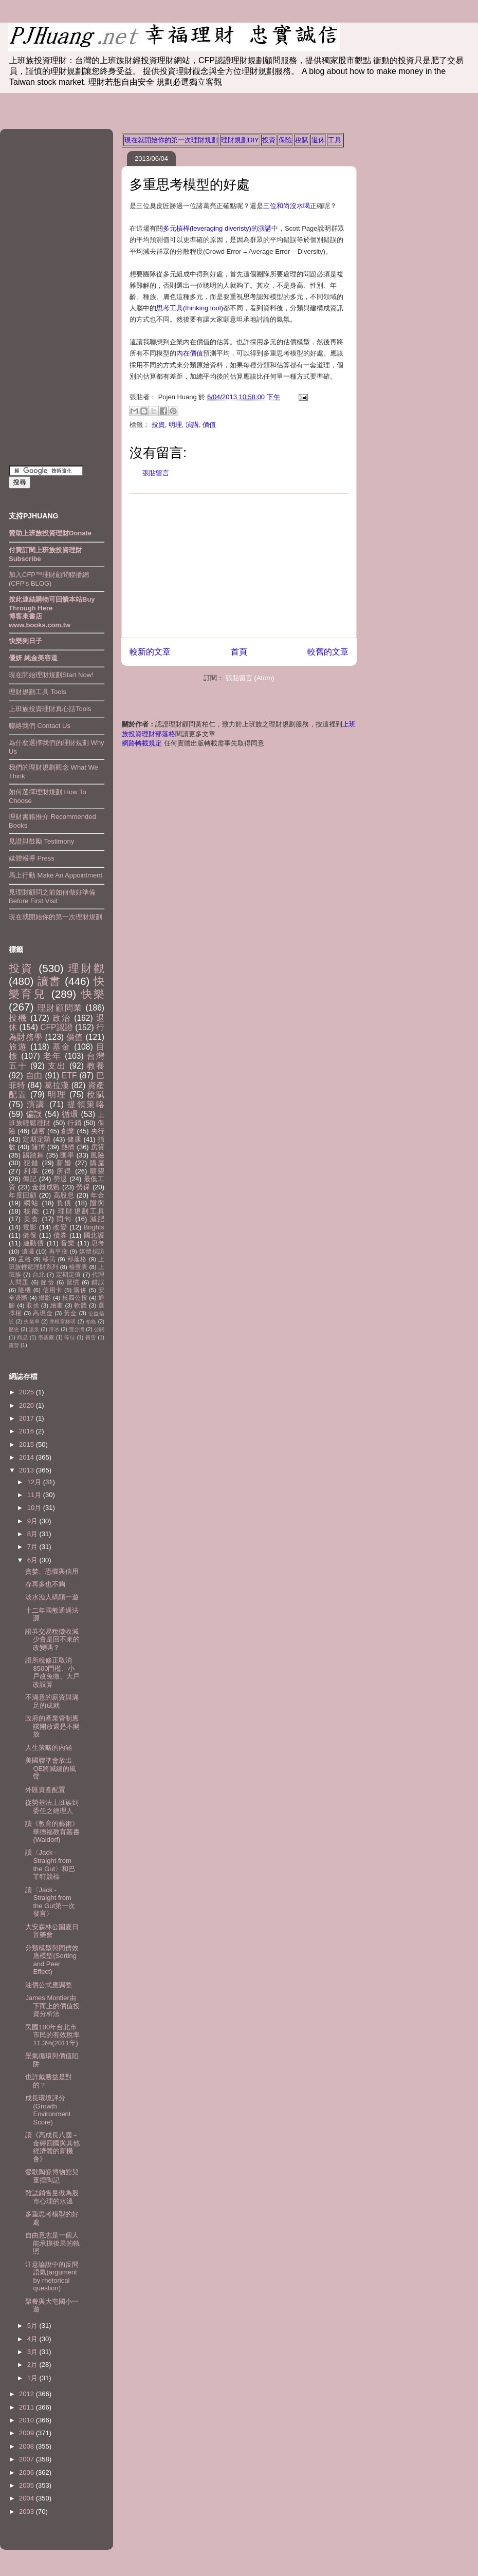 This screenshot has height=2576, width=478. I want to click on 高現金, so click(42, 1313).